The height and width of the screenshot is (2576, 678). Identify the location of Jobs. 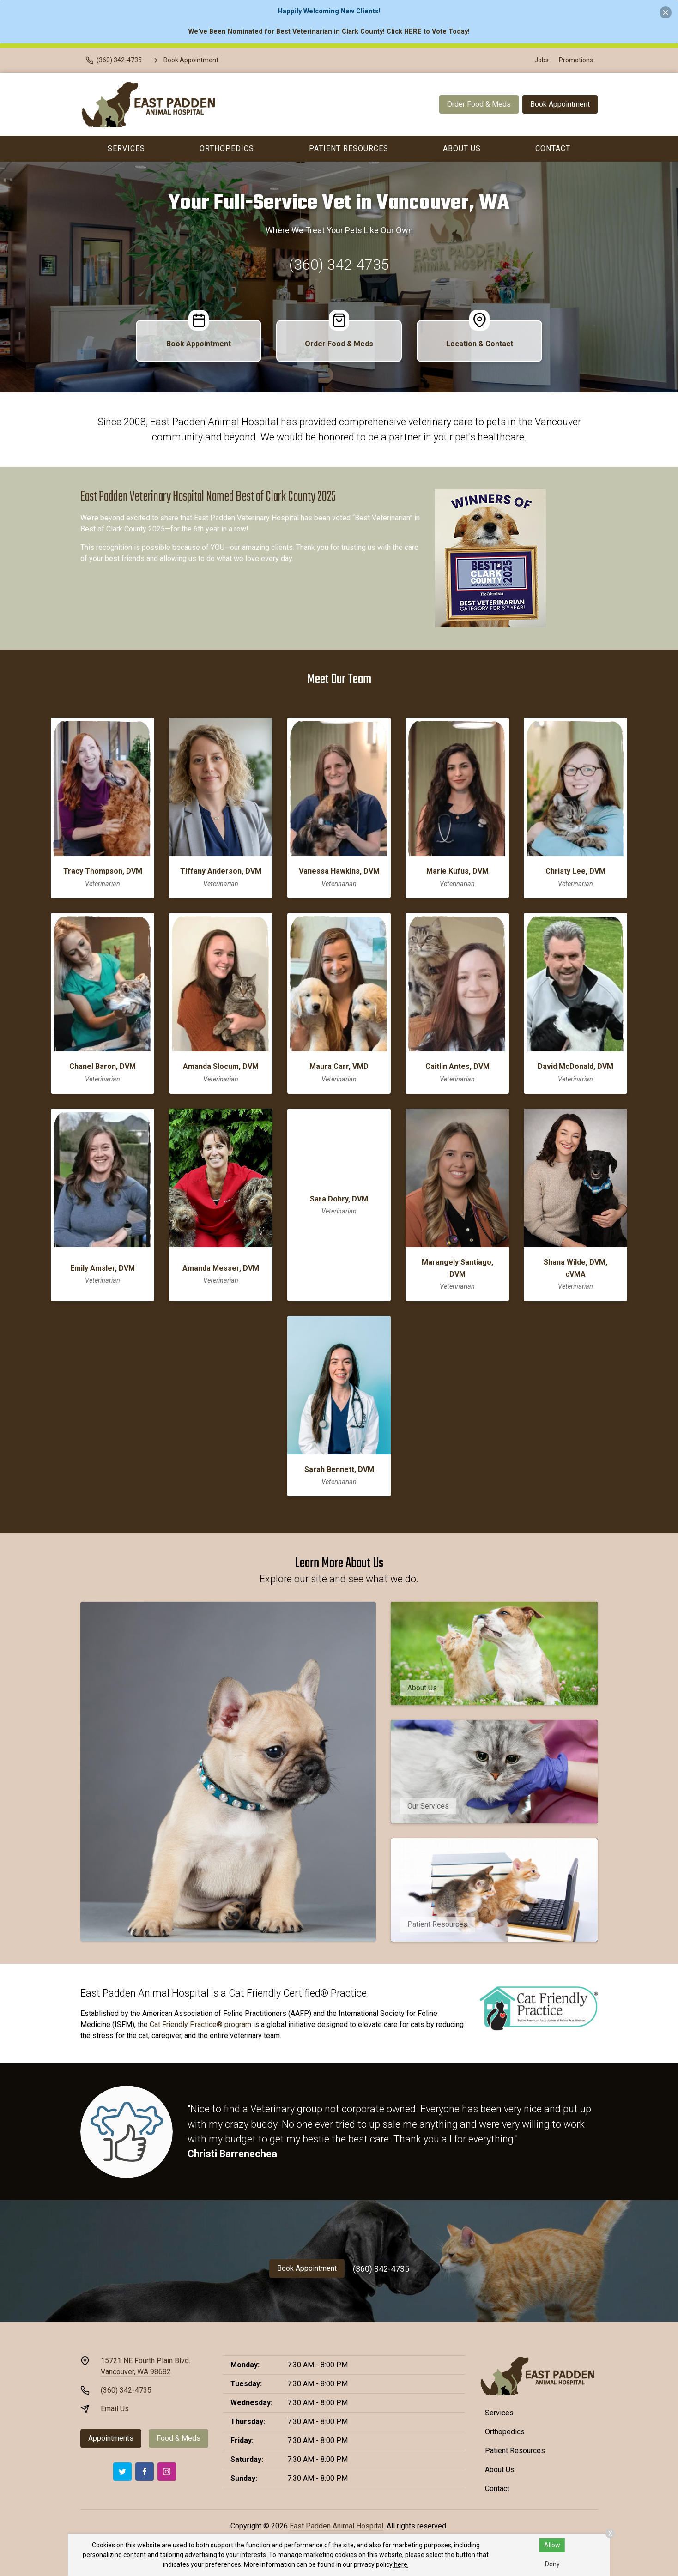
(541, 60).